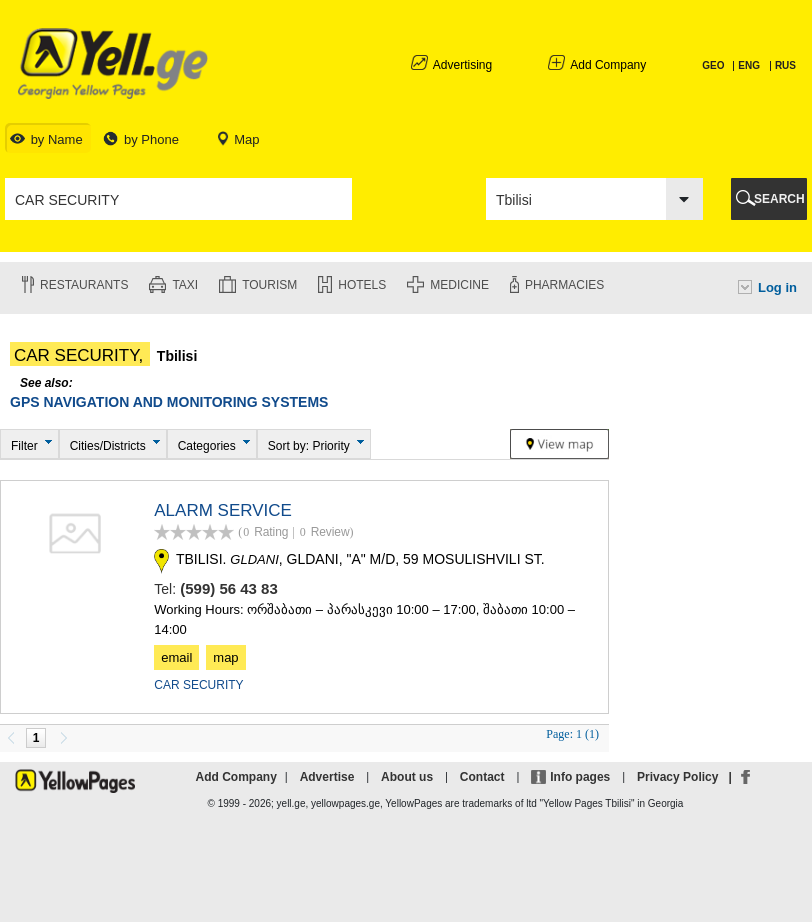 This screenshot has width=812, height=922. I want to click on map, so click(225, 657).